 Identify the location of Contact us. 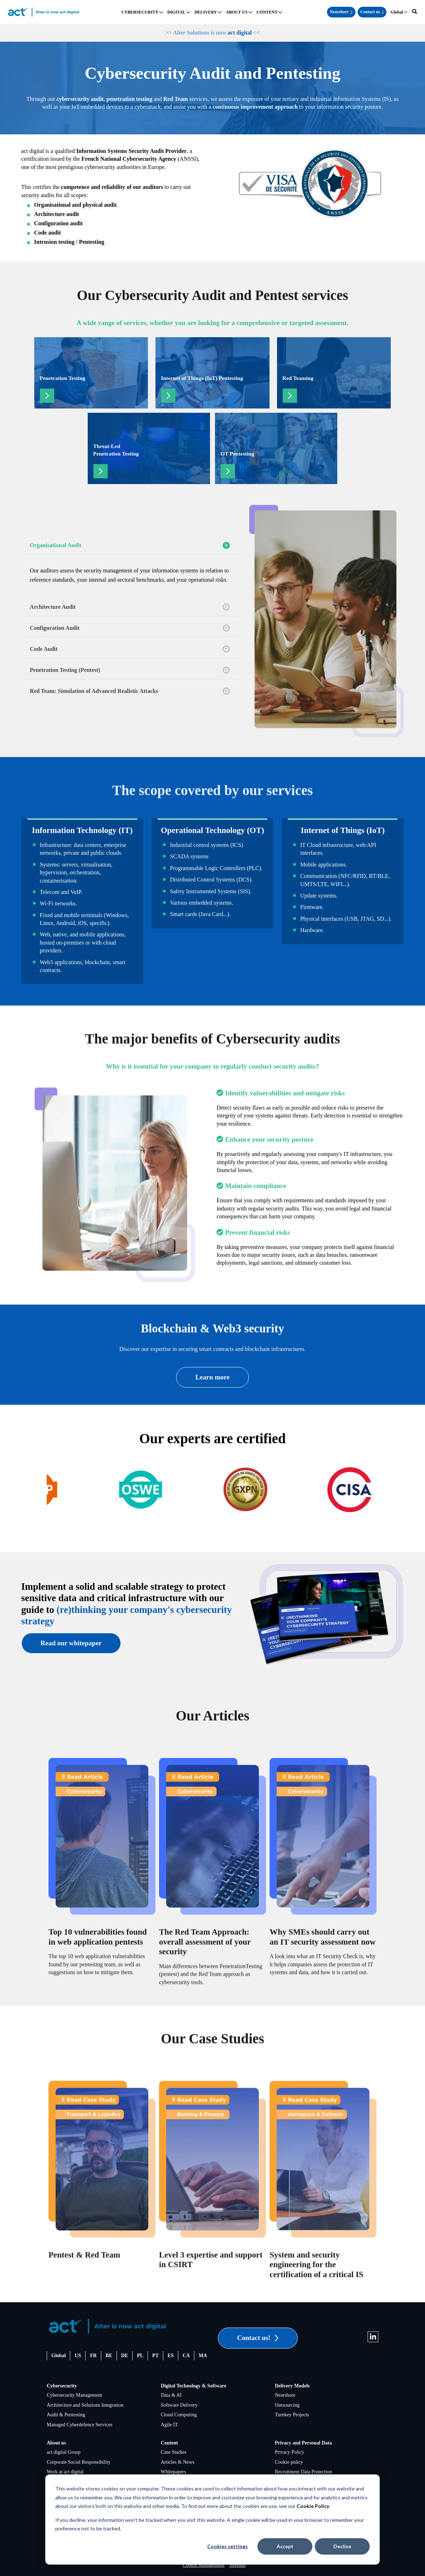
(372, 11).